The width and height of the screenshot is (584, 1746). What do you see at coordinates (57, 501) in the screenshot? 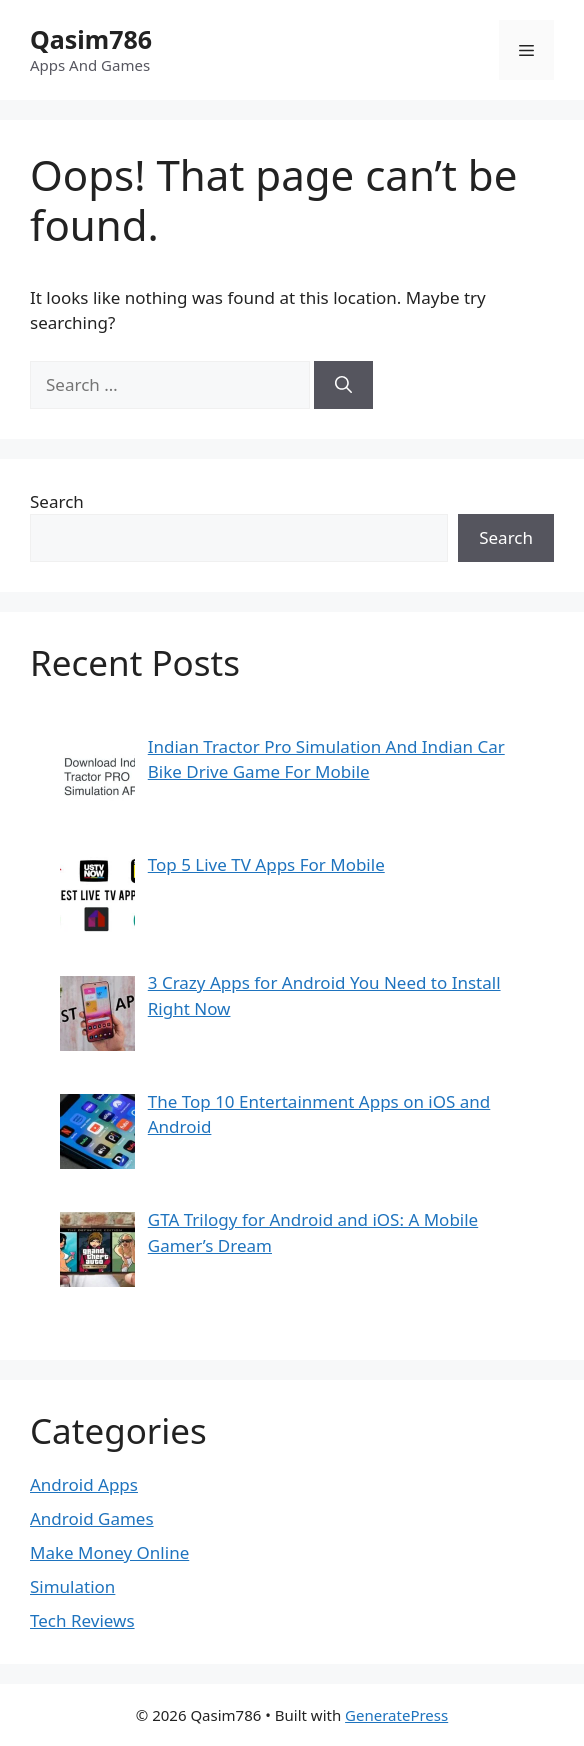
I see `Search` at bounding box center [57, 501].